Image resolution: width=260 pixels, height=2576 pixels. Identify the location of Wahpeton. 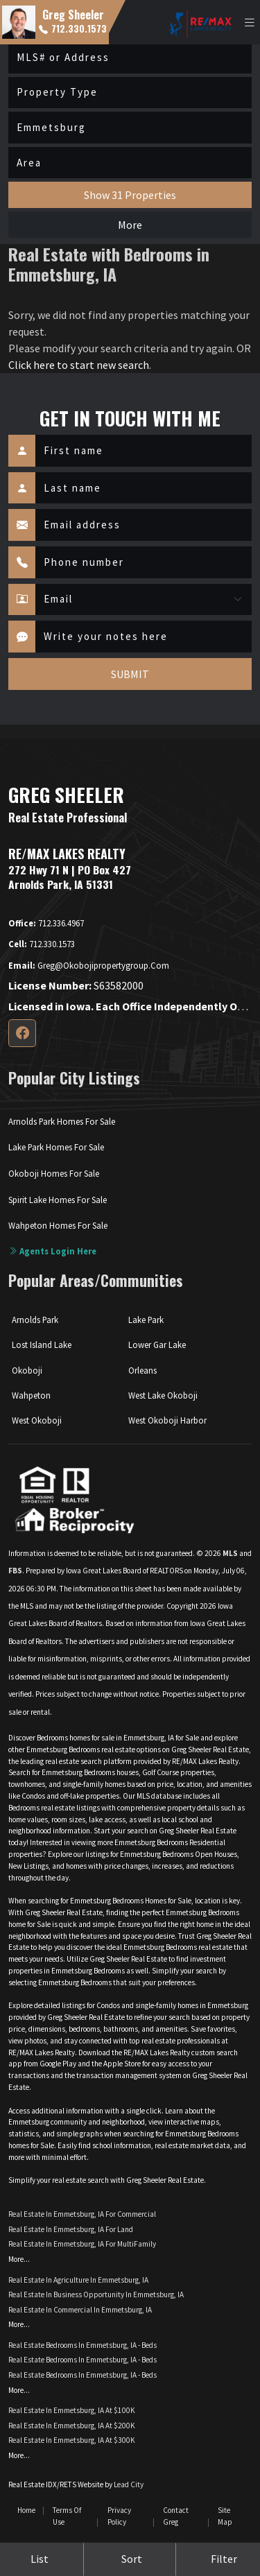
(31, 1395).